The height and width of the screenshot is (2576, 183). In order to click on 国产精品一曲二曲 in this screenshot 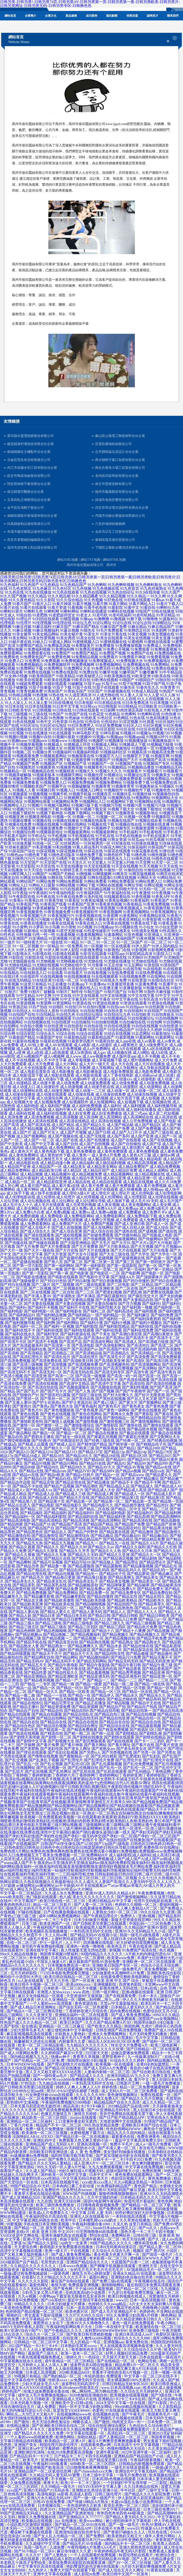, I will do `click(20, 1695)`.